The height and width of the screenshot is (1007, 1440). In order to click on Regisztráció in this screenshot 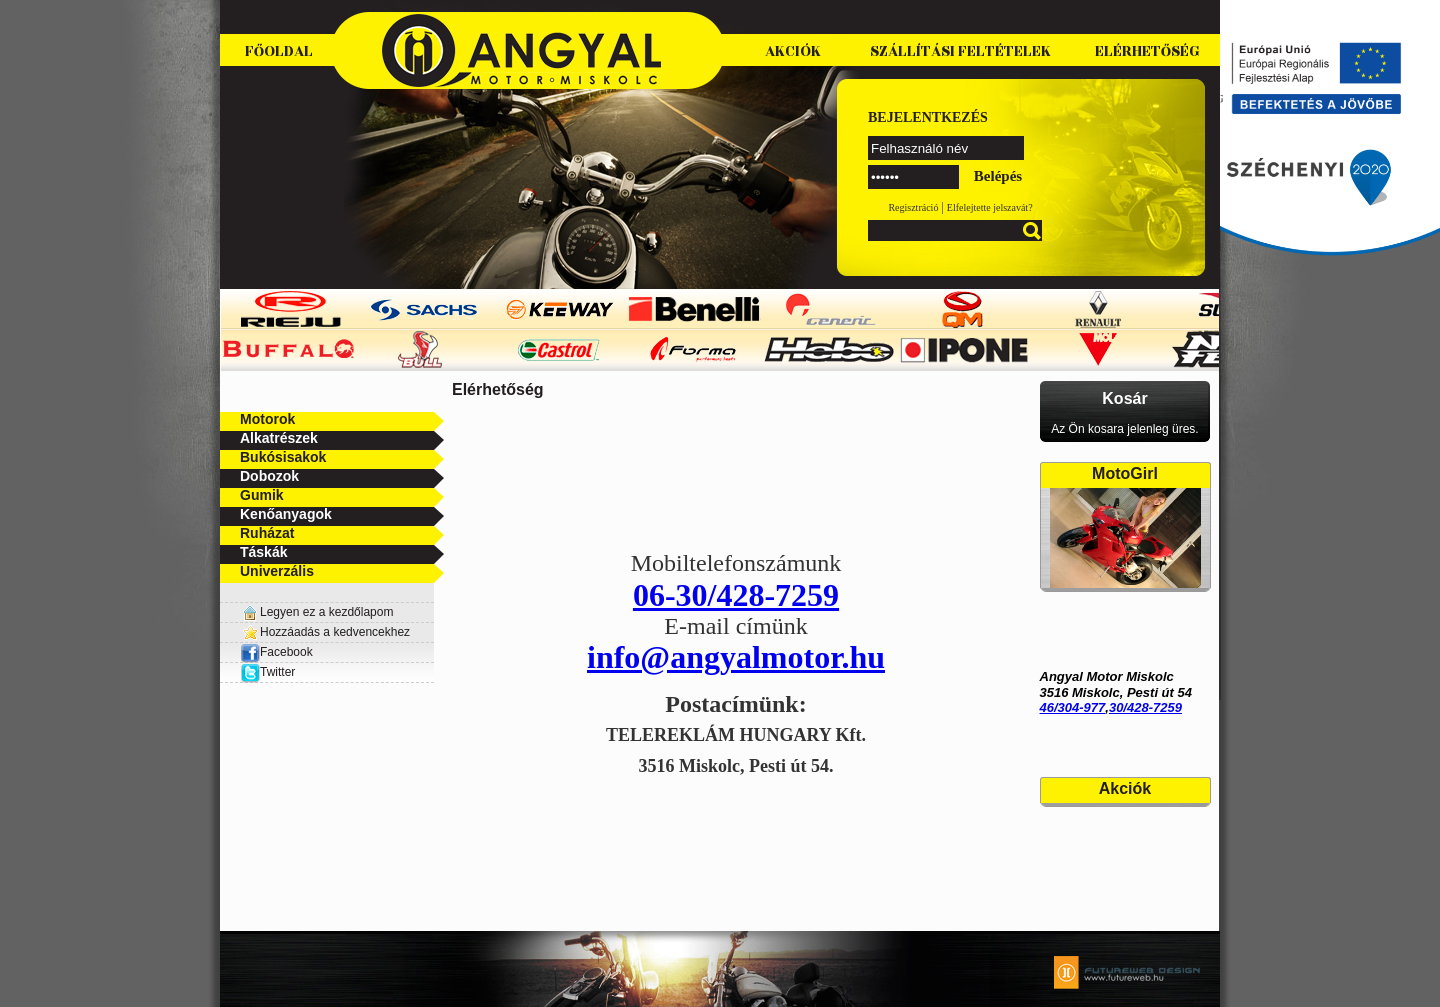, I will do `click(913, 207)`.